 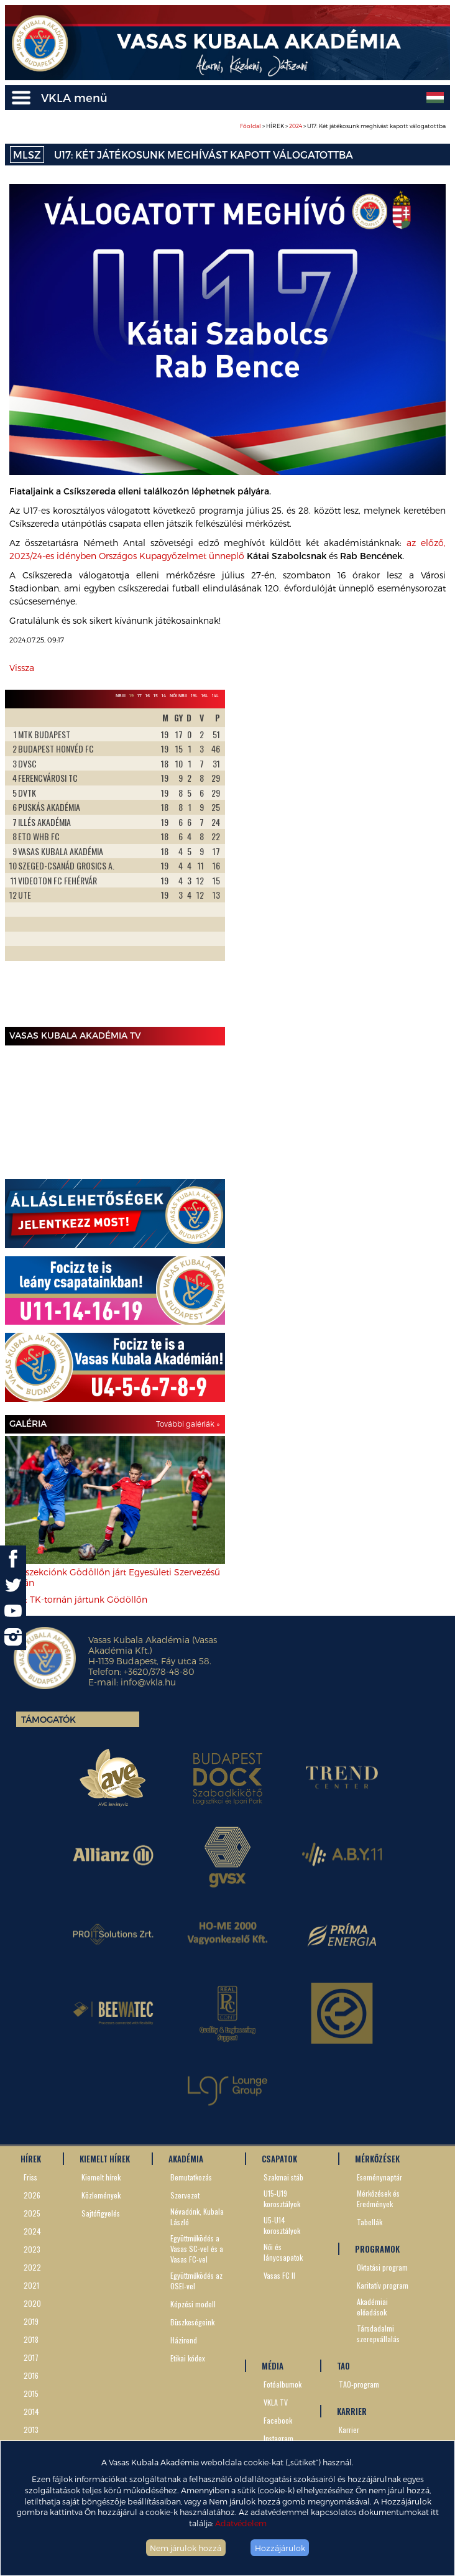 What do you see at coordinates (283, 2177) in the screenshot?
I see `Szakmai stáb` at bounding box center [283, 2177].